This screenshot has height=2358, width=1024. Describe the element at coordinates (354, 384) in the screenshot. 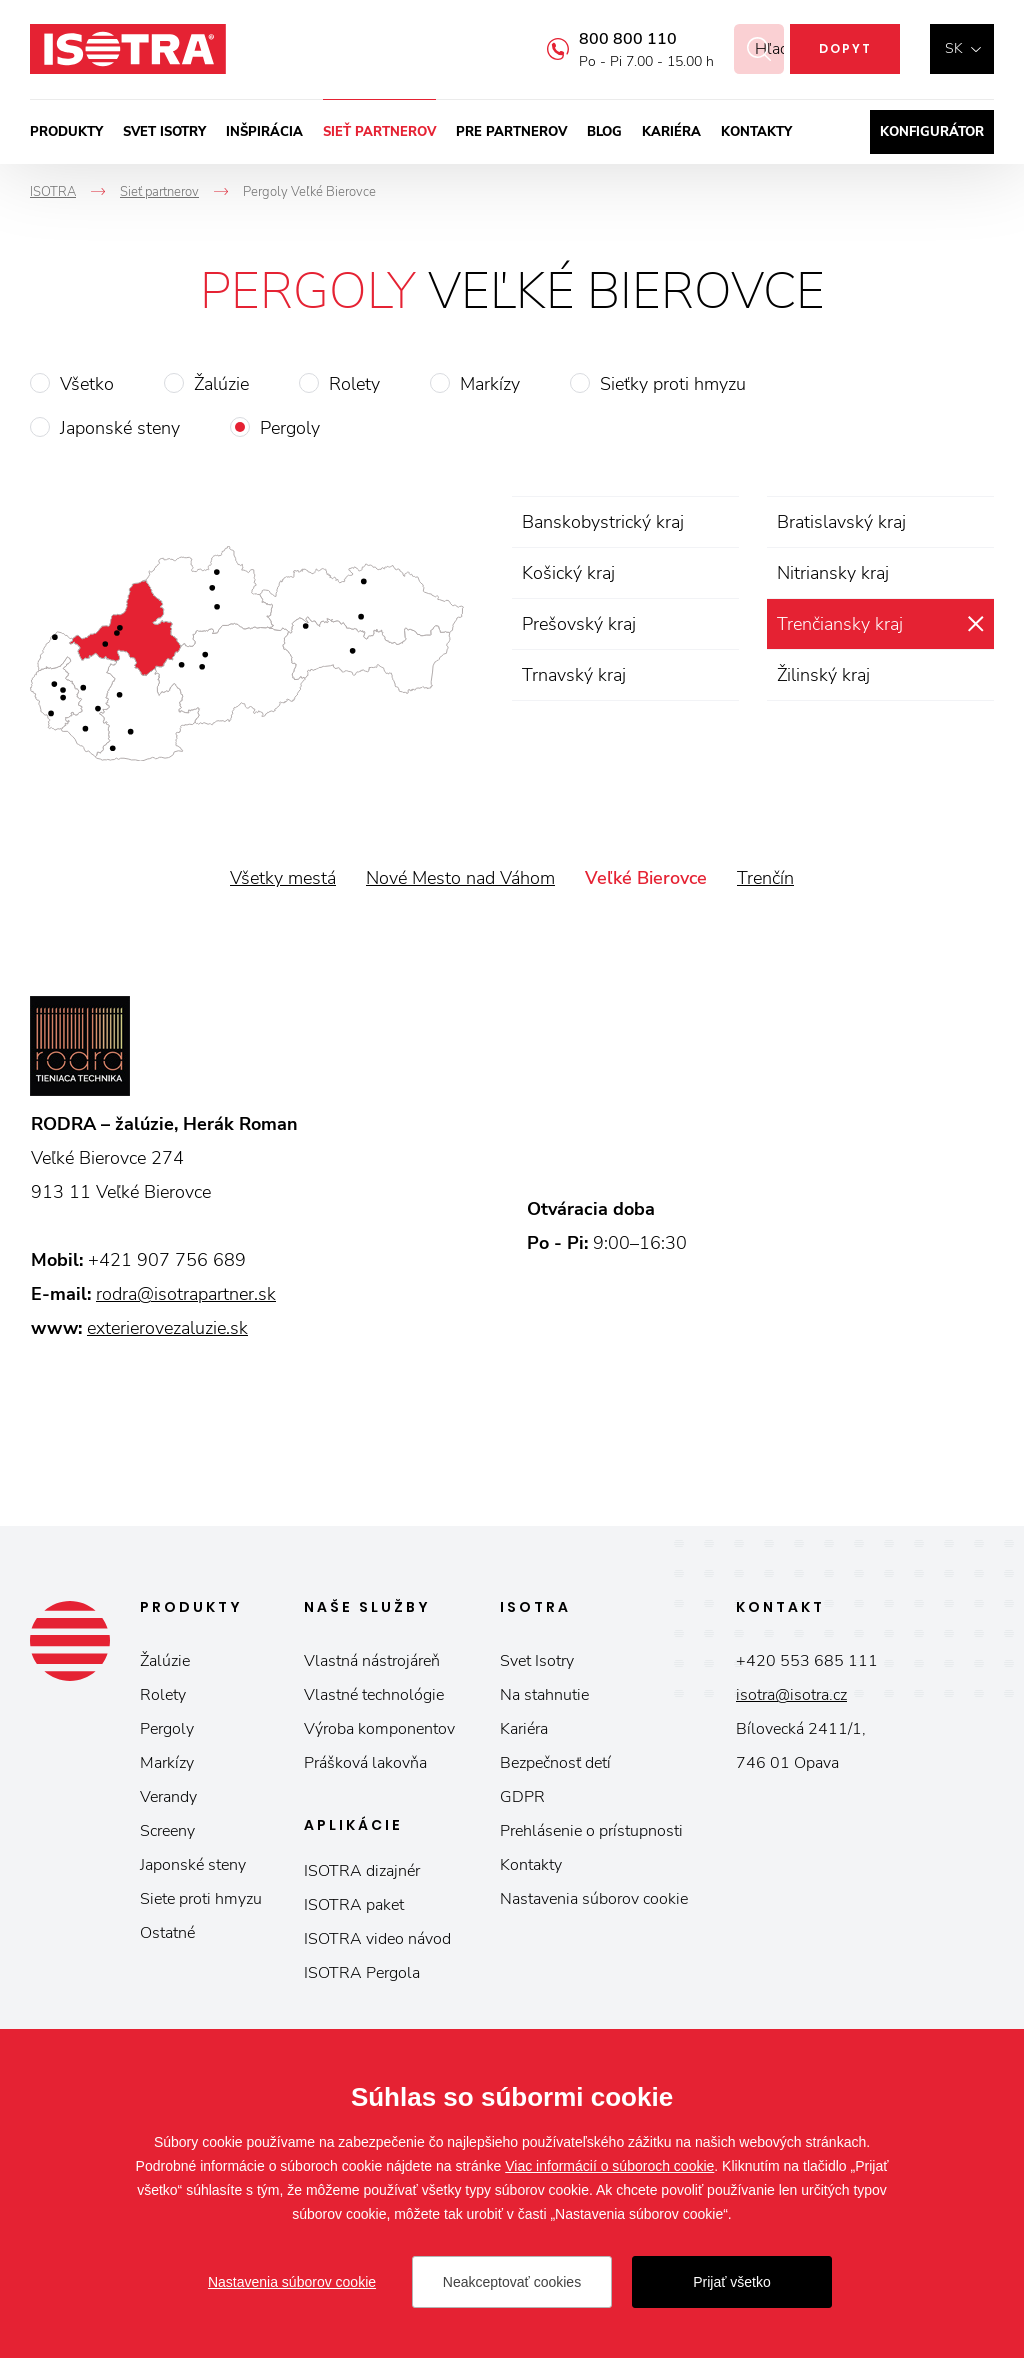

I see `Rolety` at that location.